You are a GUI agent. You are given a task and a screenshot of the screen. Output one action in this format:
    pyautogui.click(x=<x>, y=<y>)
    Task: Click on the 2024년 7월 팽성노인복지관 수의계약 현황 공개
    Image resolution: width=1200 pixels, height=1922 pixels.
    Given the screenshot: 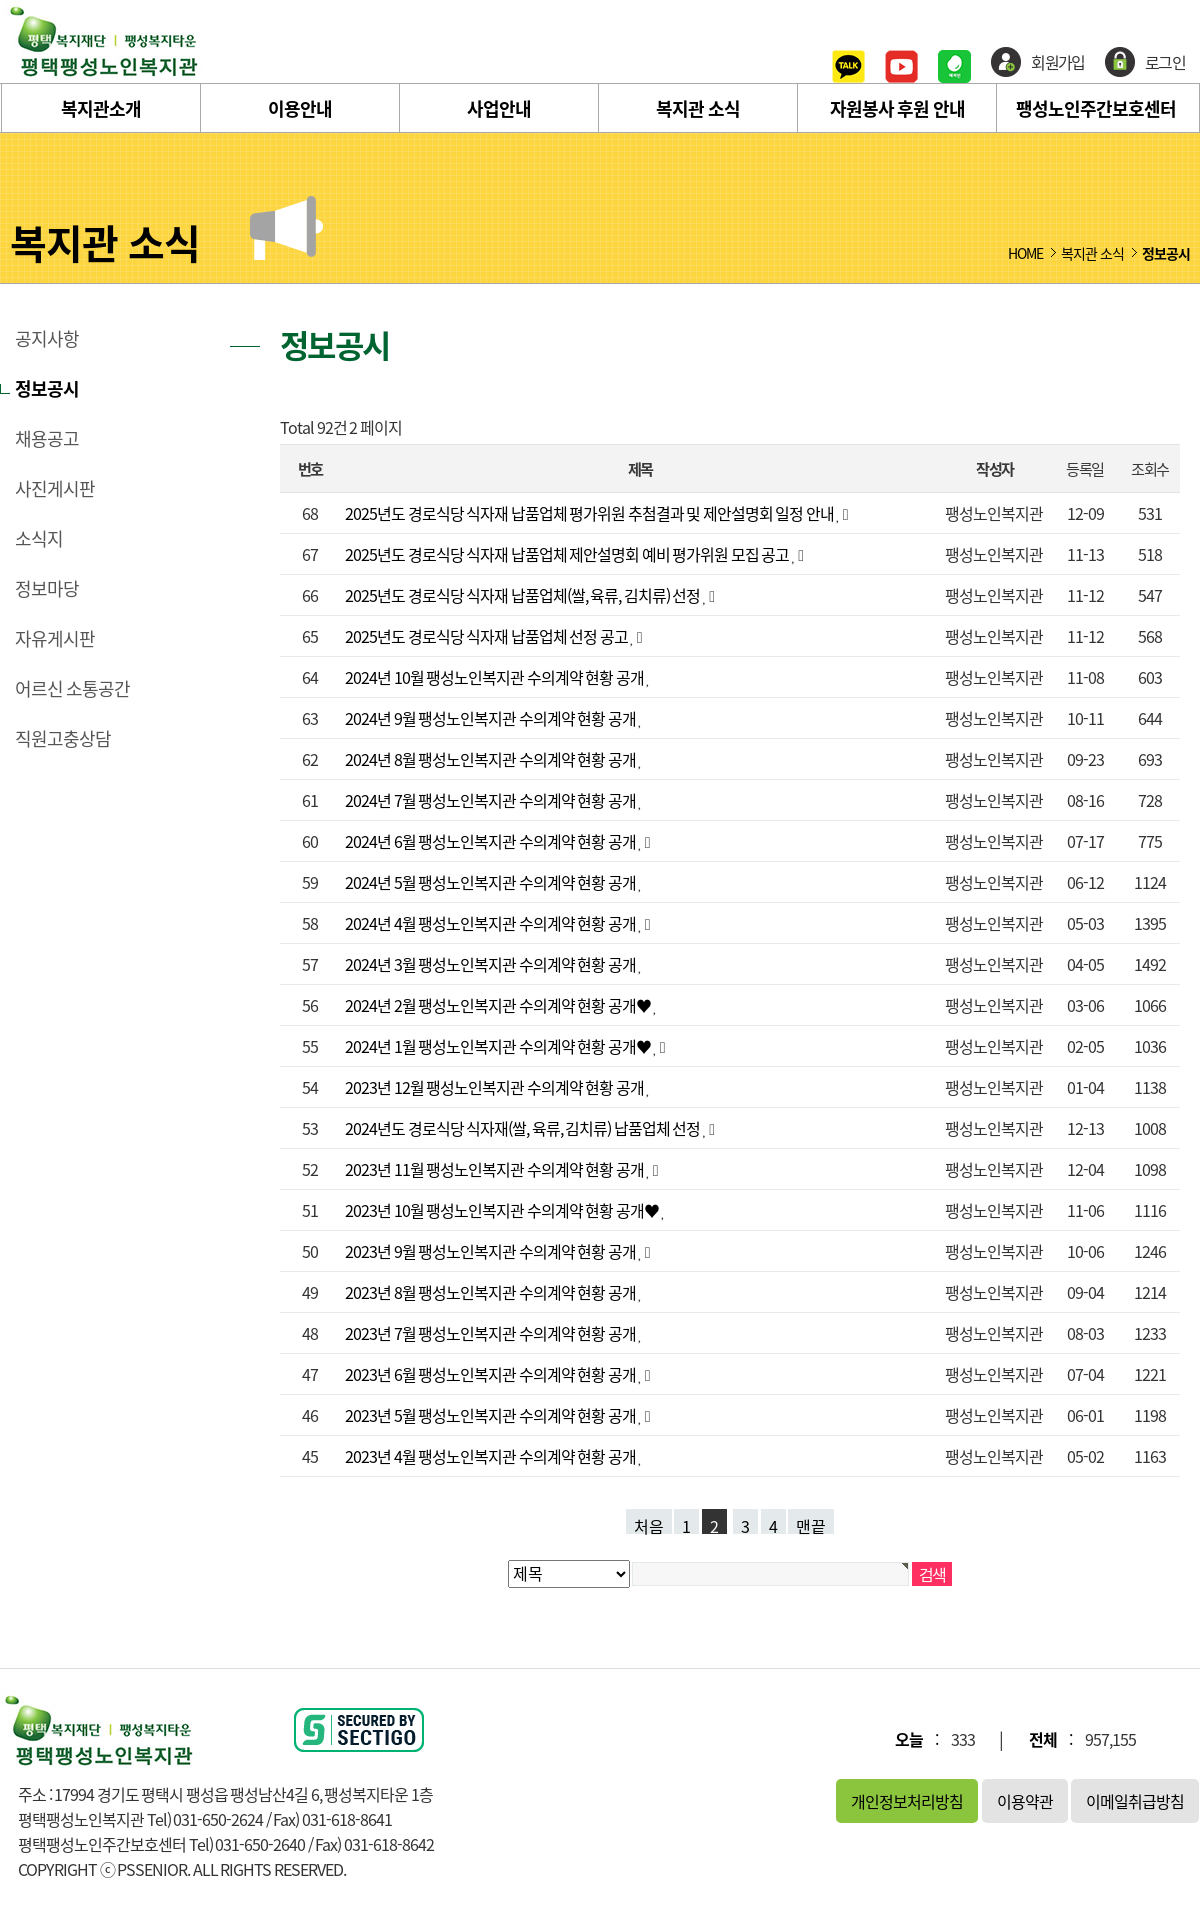 What is the action you would take?
    pyautogui.click(x=491, y=800)
    